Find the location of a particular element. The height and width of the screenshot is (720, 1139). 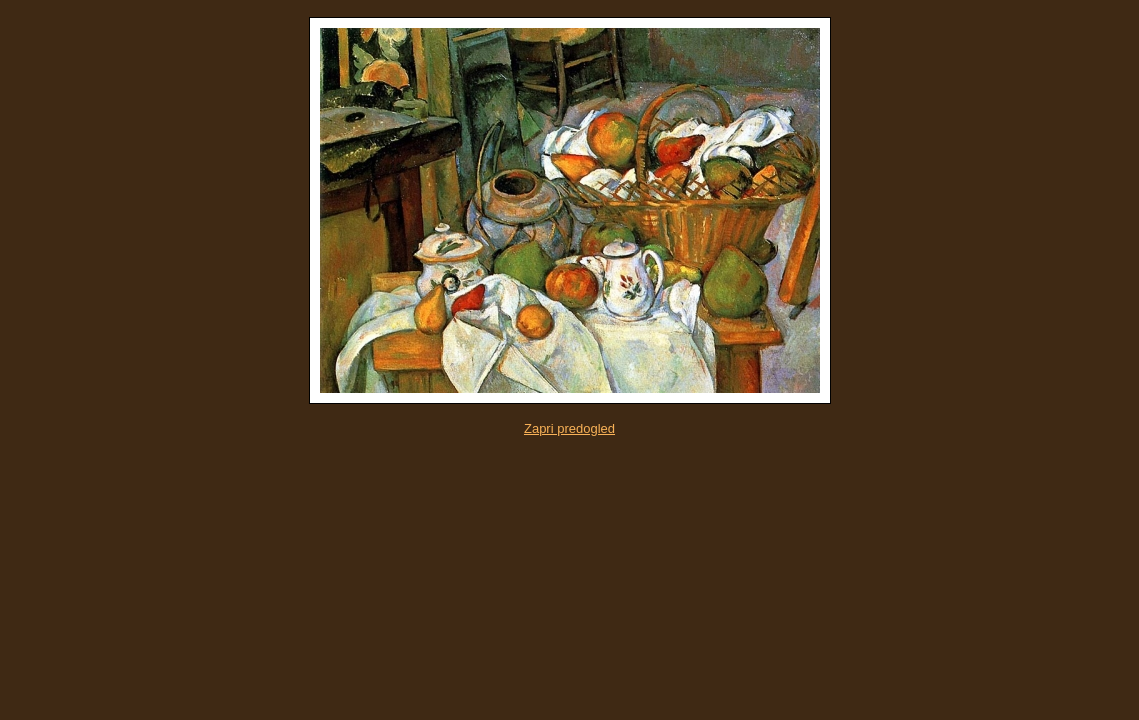

Zapri predogled is located at coordinates (569, 428).